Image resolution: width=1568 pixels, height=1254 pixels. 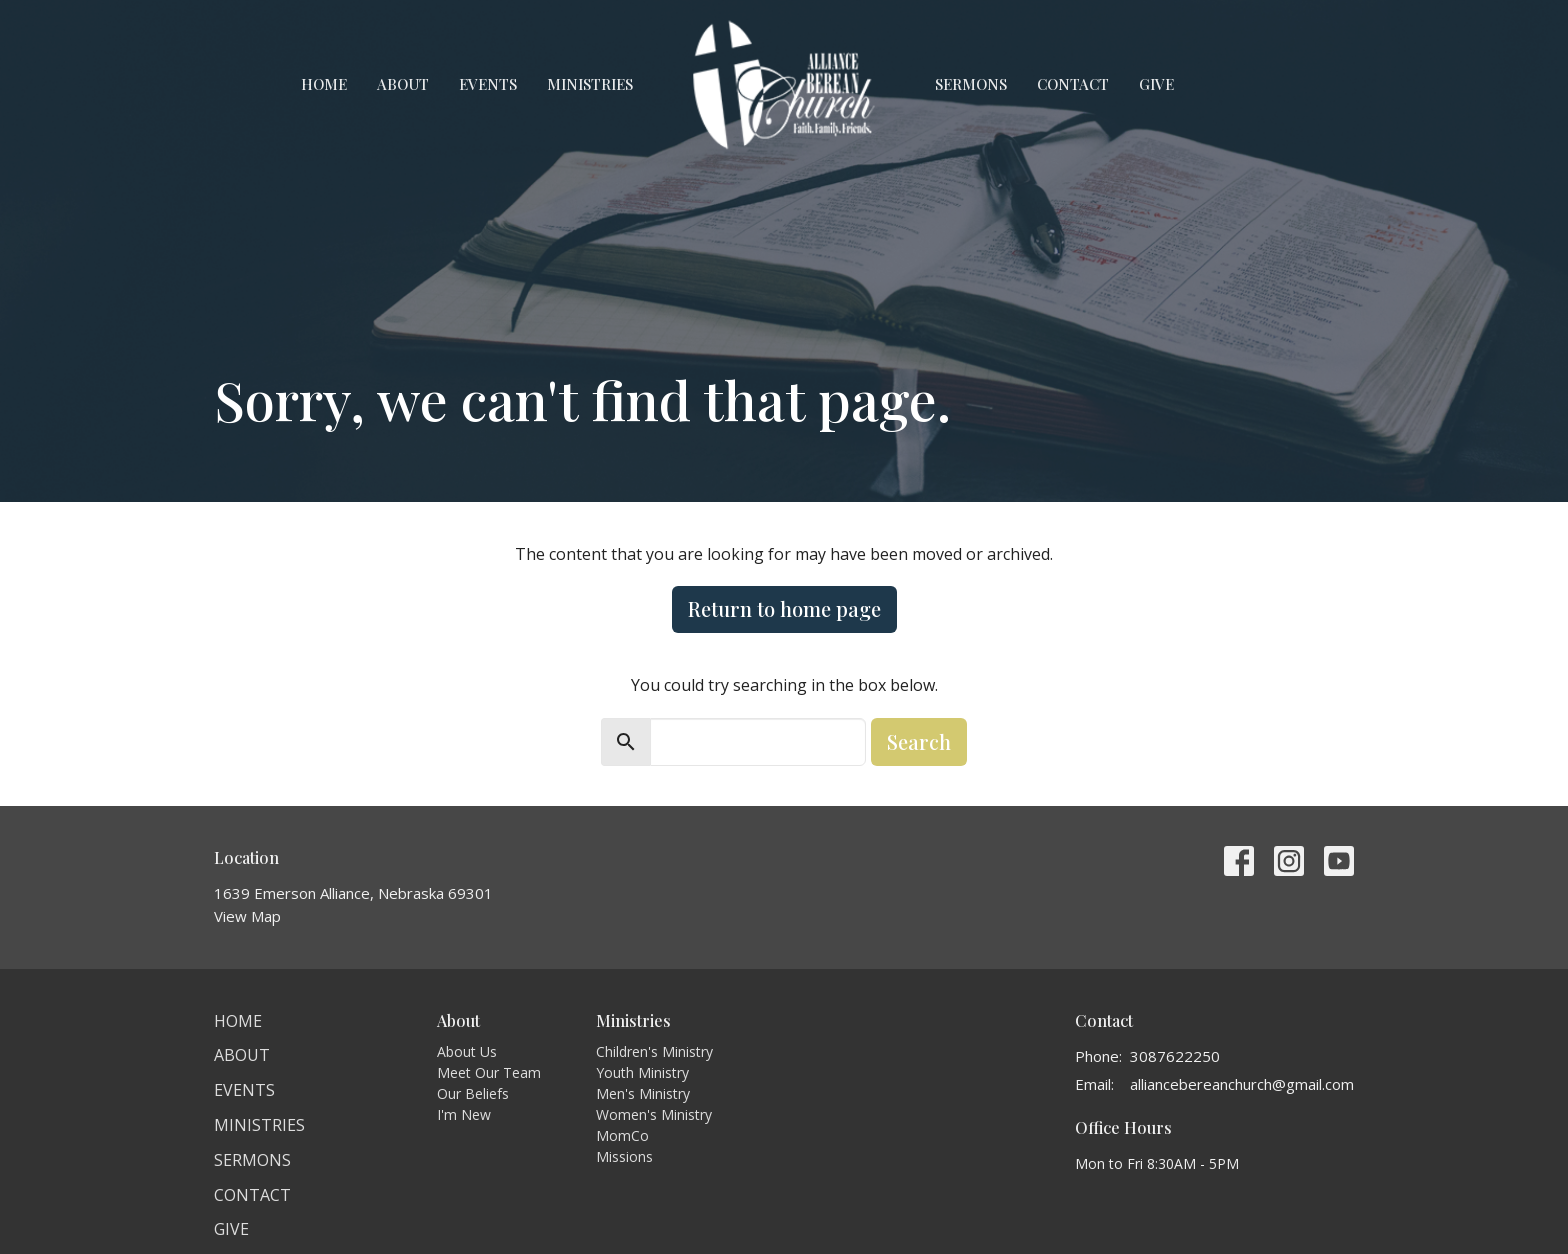 I want to click on Our Beliefs, so click(x=473, y=1093).